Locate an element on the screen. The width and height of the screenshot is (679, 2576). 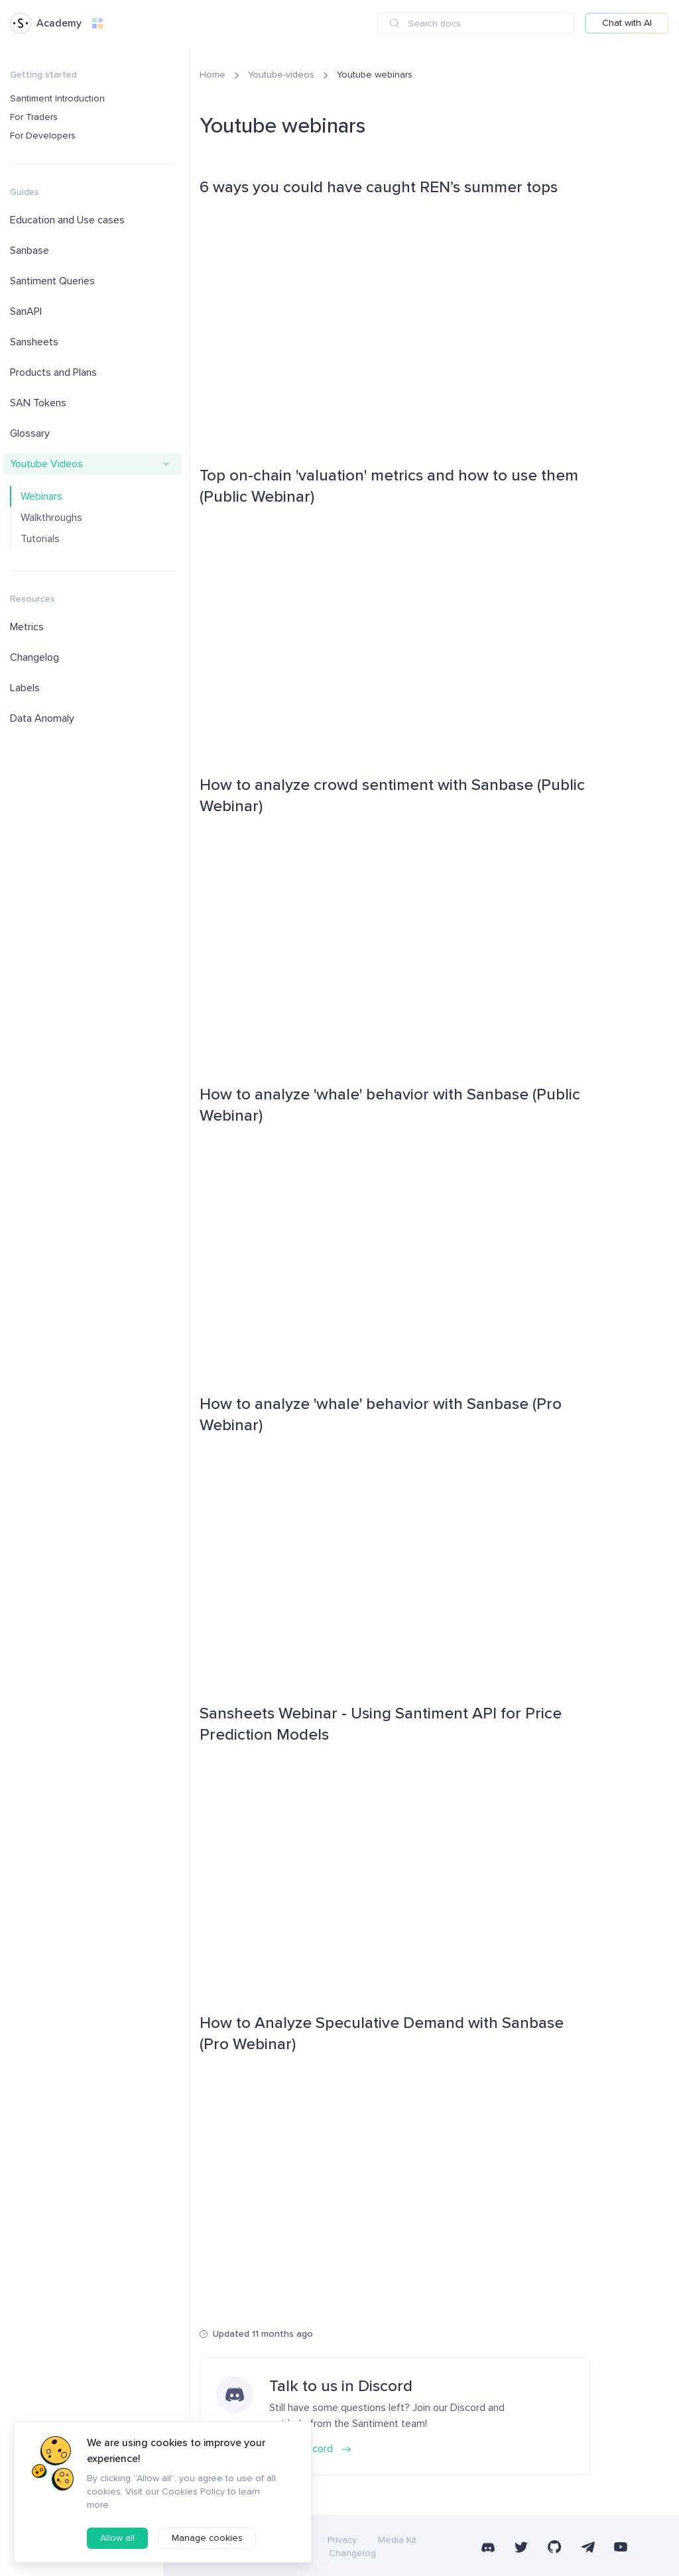
Glossary is located at coordinates (30, 433).